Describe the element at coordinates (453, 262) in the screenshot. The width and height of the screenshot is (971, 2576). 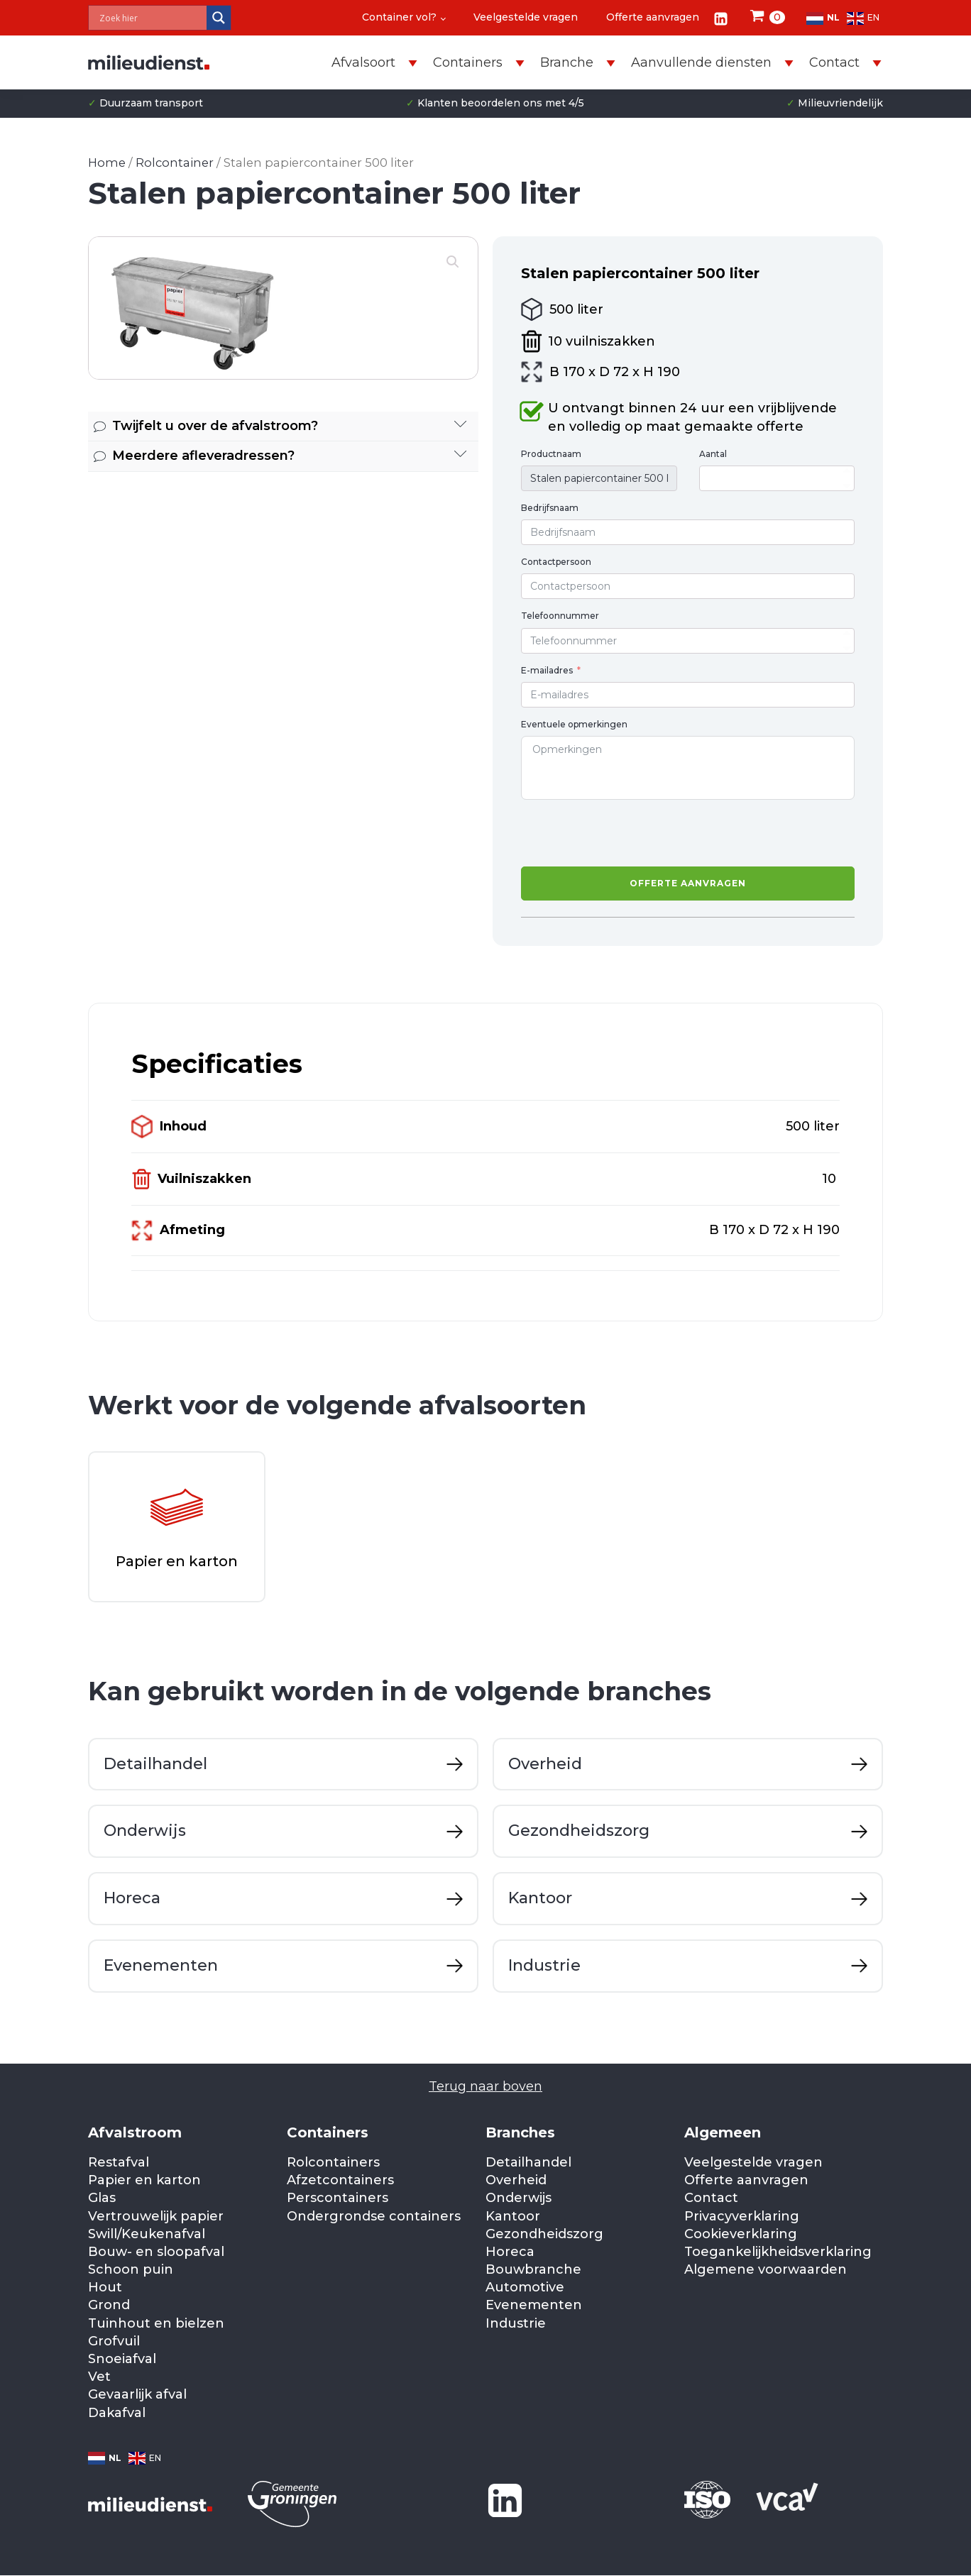
I see `[button]` at that location.